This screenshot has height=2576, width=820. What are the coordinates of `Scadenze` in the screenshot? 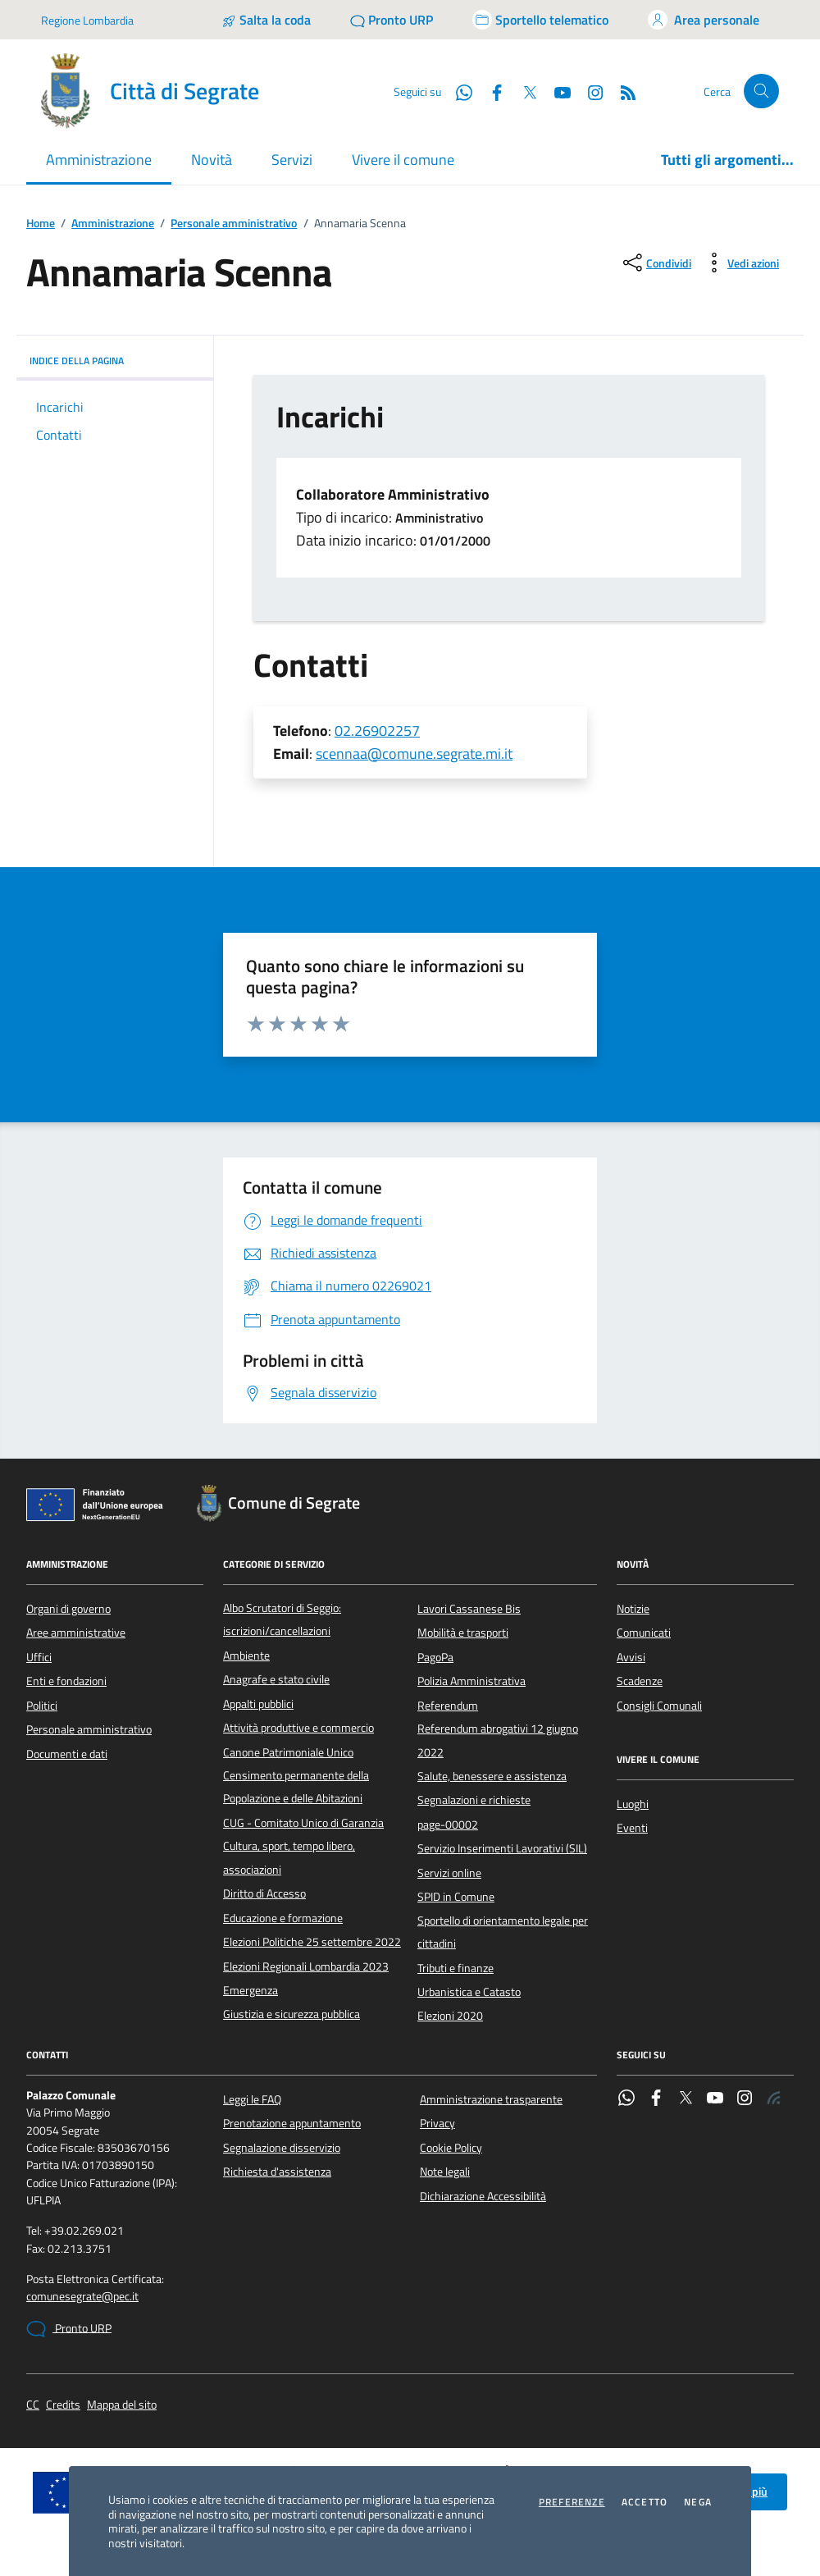 It's located at (640, 1681).